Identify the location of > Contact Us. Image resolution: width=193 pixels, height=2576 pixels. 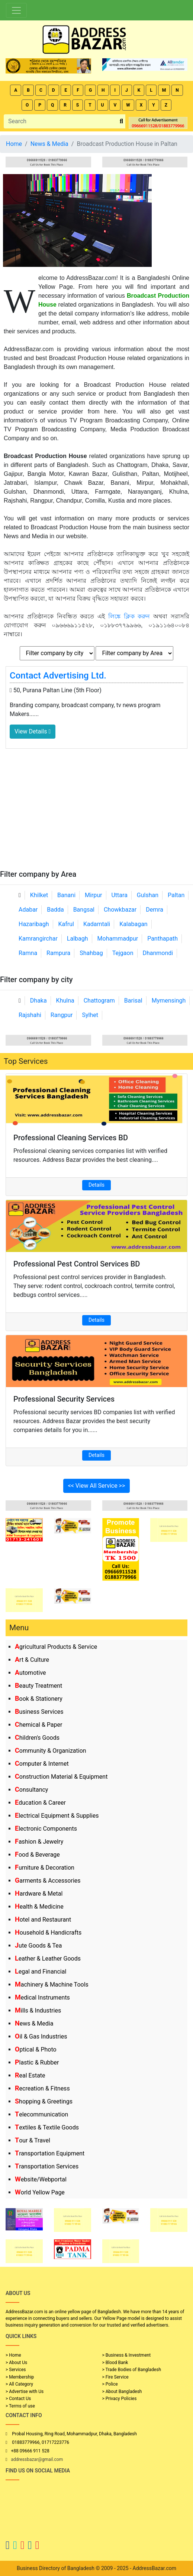
(18, 2398).